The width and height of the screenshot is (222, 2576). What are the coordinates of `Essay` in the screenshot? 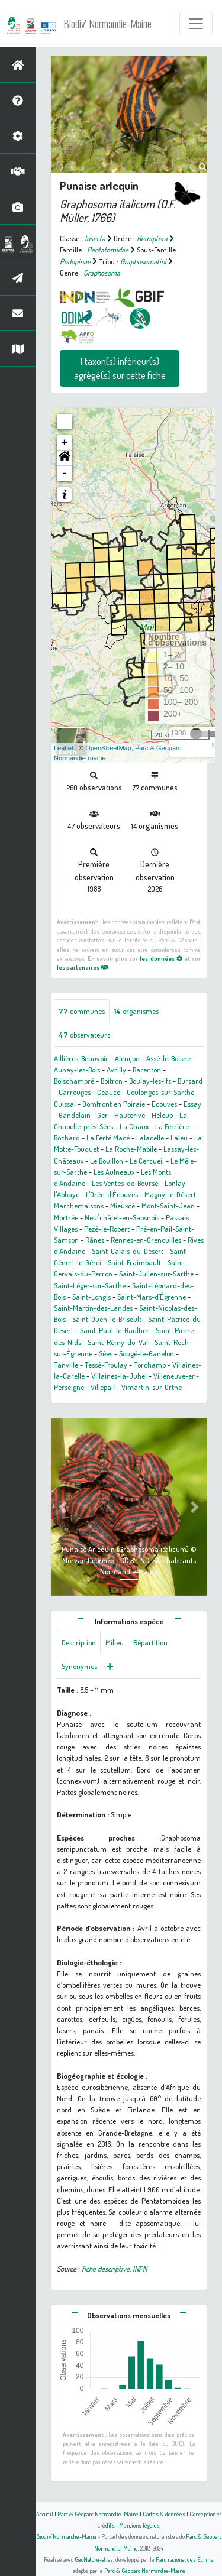 It's located at (192, 1104).